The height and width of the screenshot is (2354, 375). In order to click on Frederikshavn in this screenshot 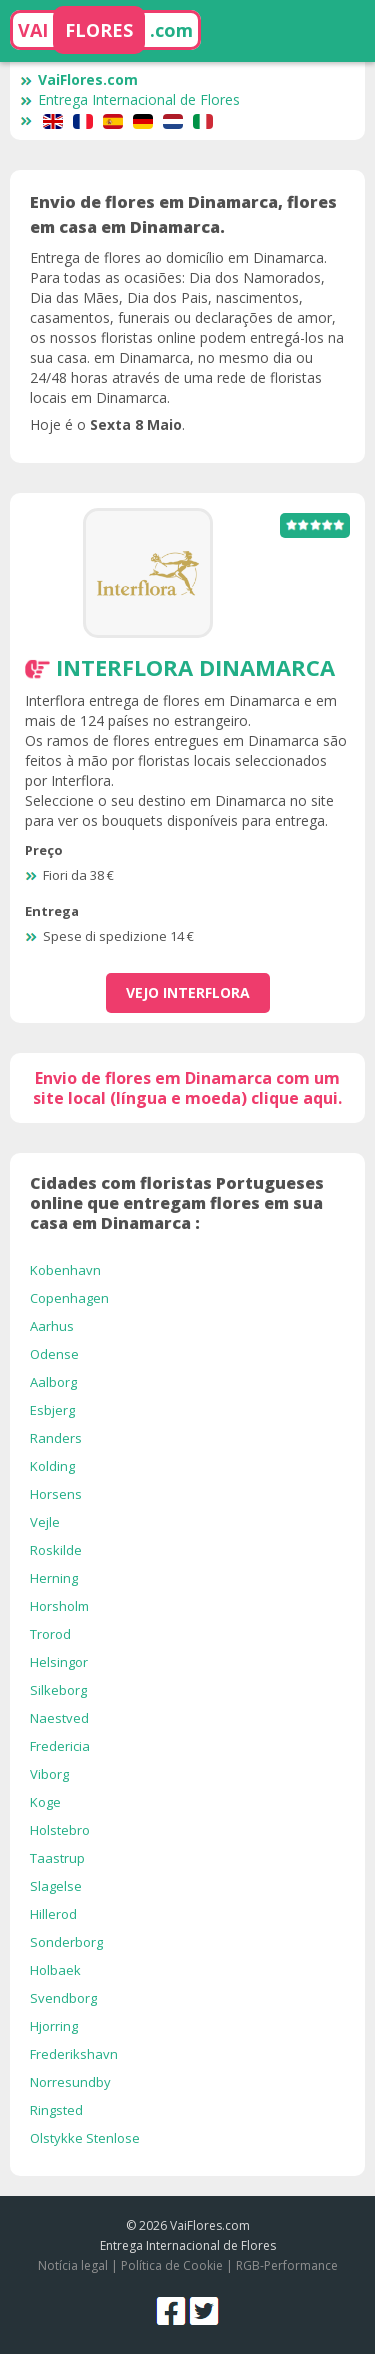, I will do `click(74, 2054)`.